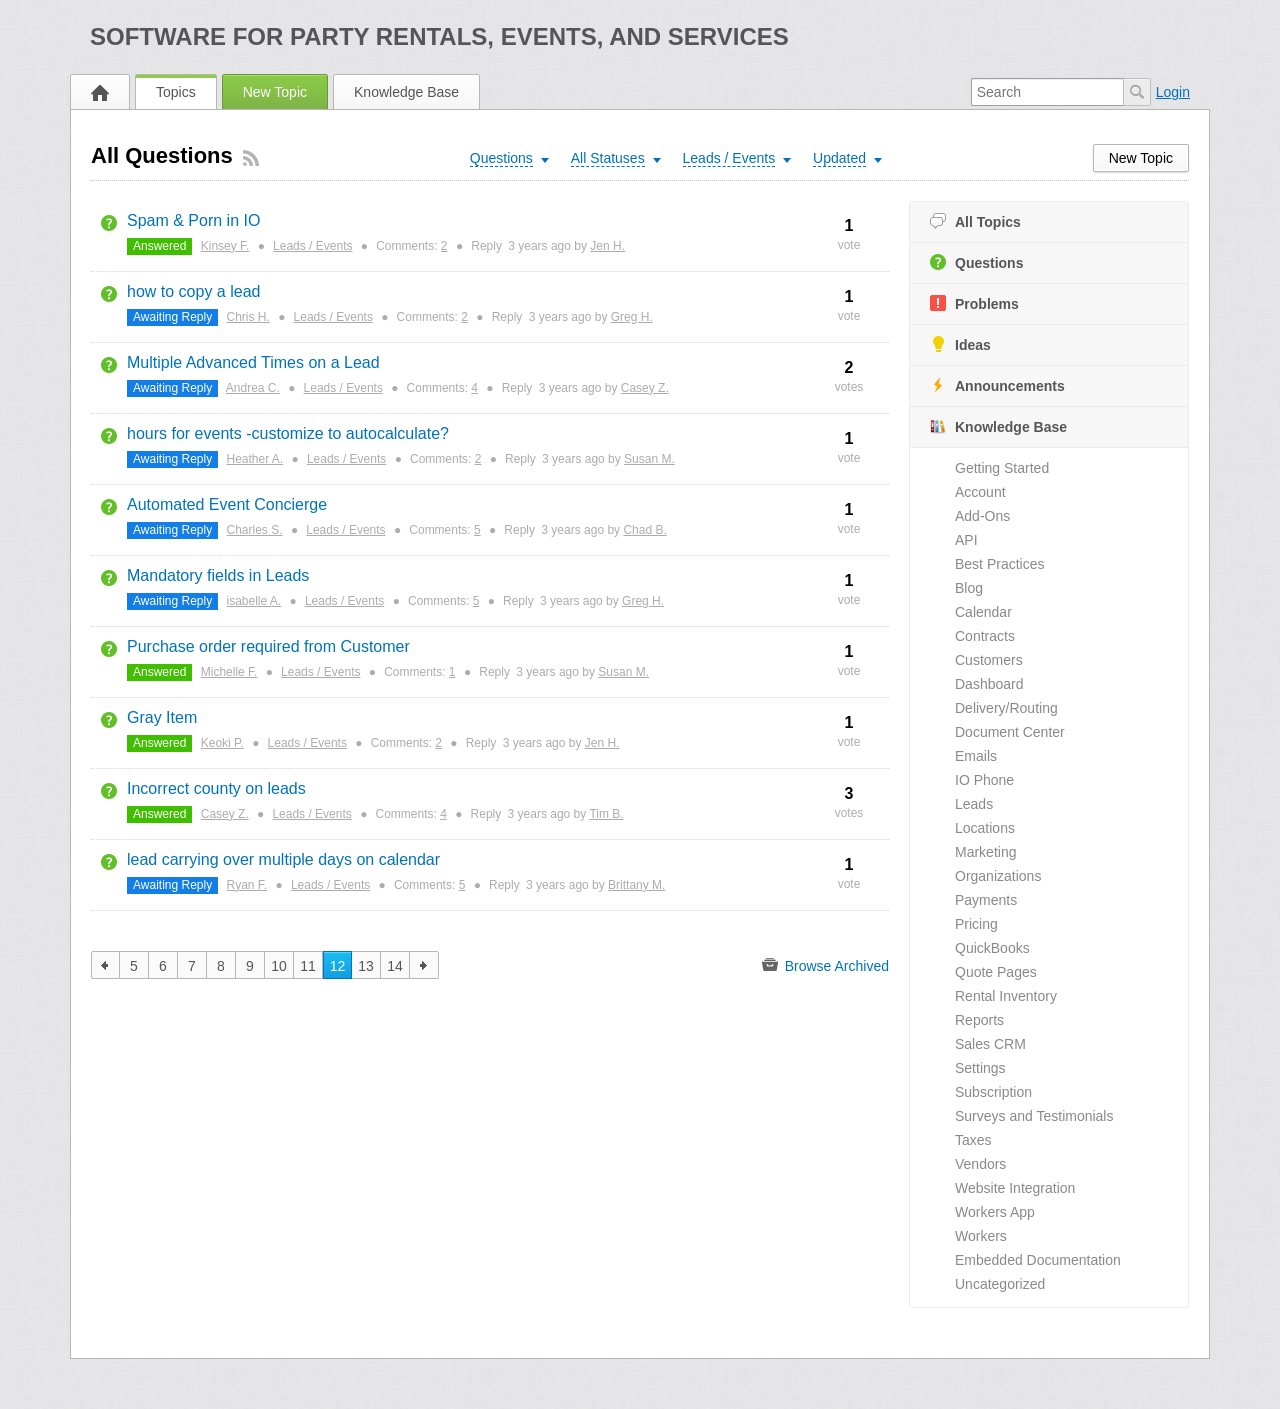 The image size is (1280, 1409). What do you see at coordinates (216, 788) in the screenshot?
I see `Incorrect county on leads` at bounding box center [216, 788].